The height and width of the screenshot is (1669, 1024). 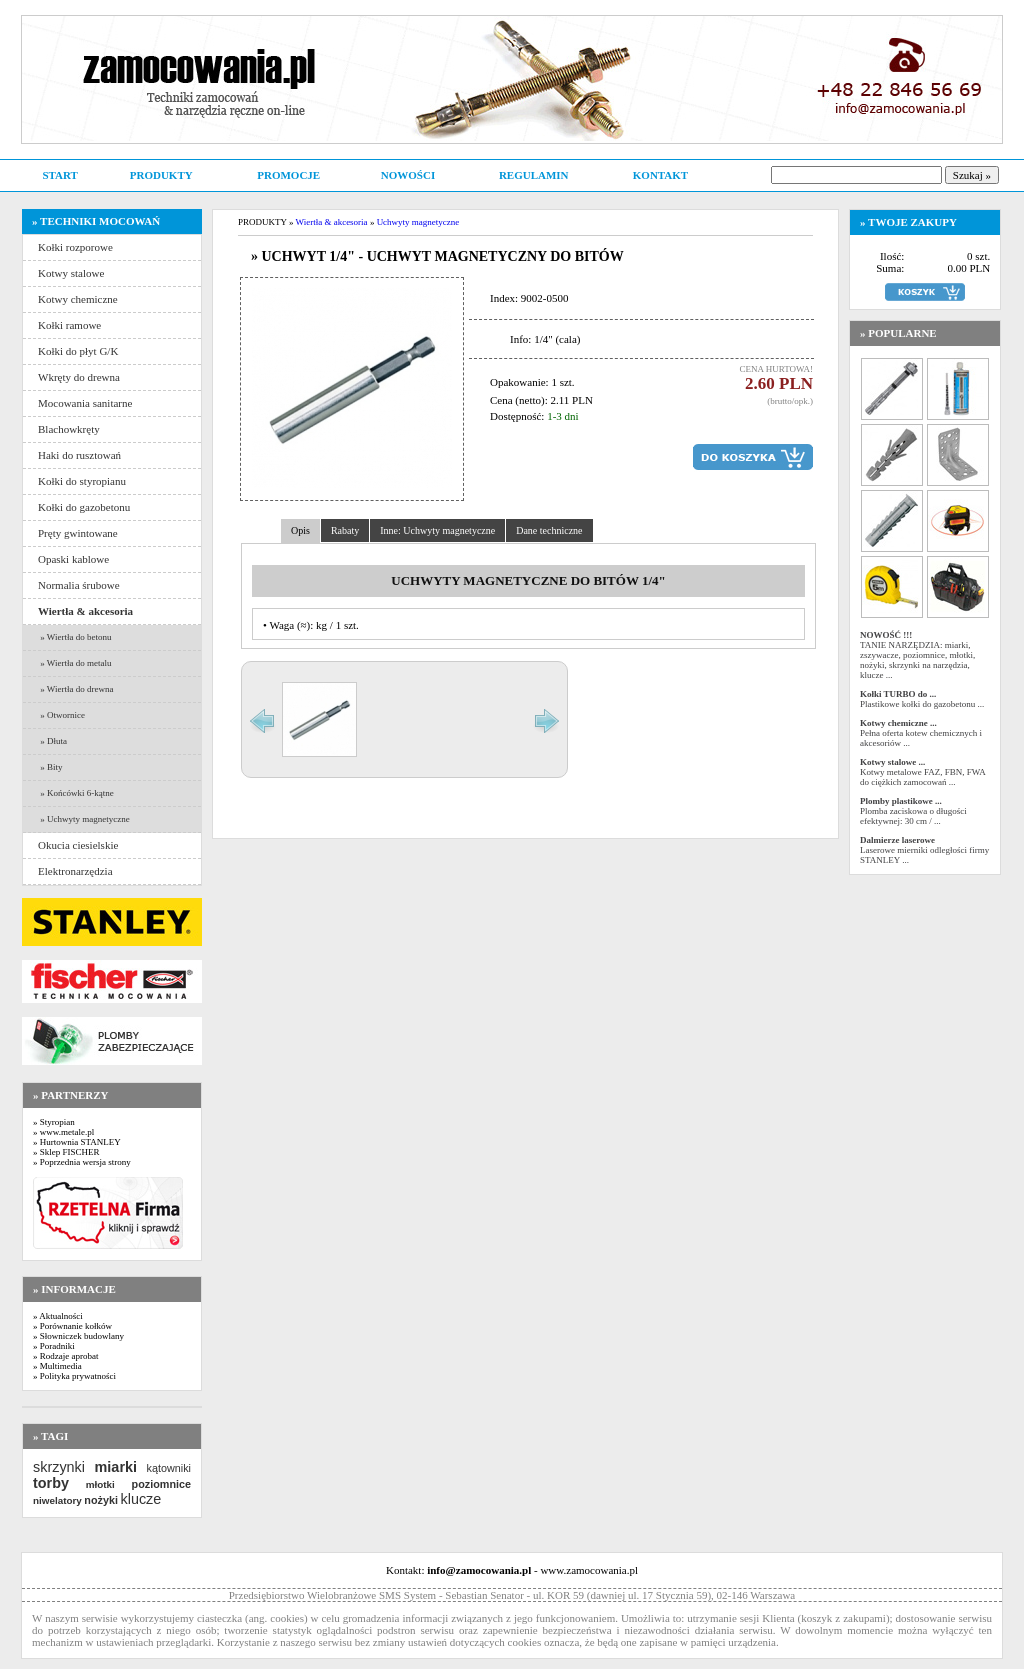 I want to click on REGULAMIN, so click(x=534, y=175).